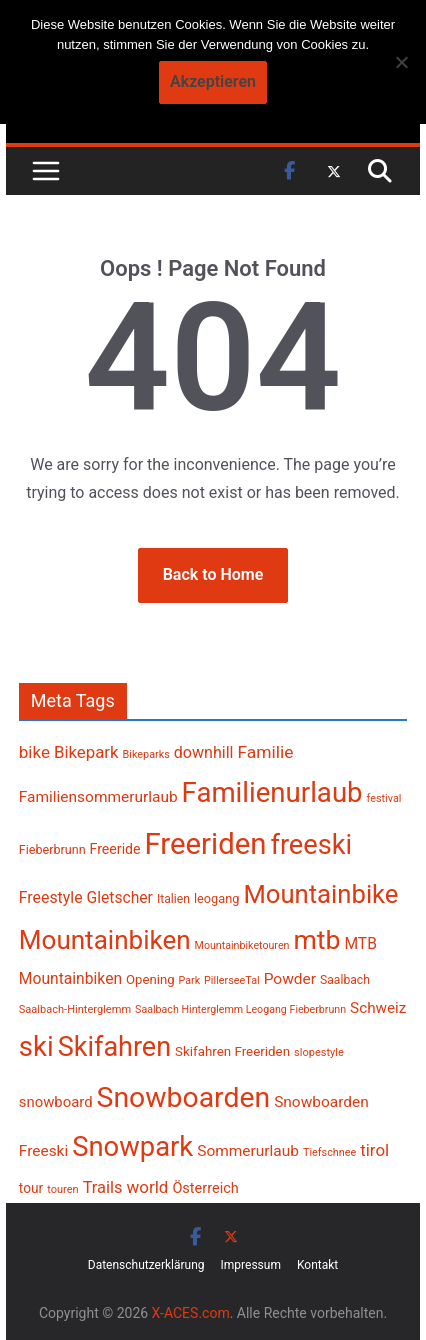  Describe the element at coordinates (329, 1152) in the screenshot. I see `Tiefschnee [Tiefschnee (179 Einträge)]` at that location.